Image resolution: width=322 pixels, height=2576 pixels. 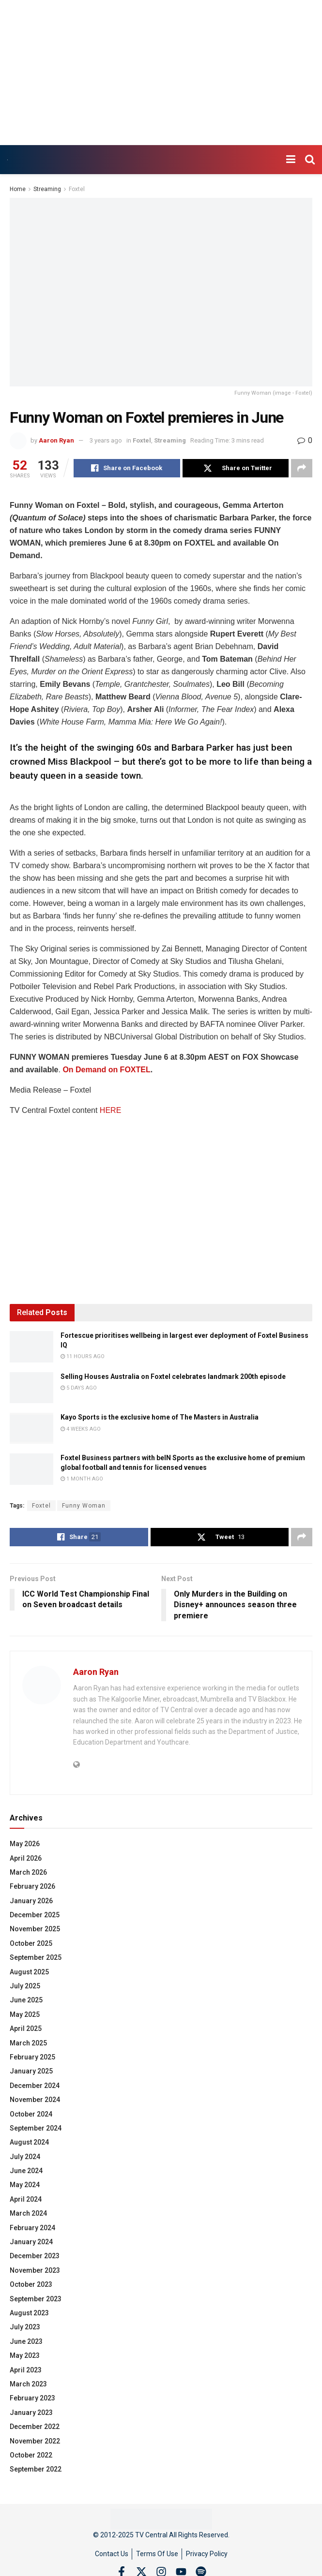 What do you see at coordinates (31, 1943) in the screenshot?
I see `October 2025` at bounding box center [31, 1943].